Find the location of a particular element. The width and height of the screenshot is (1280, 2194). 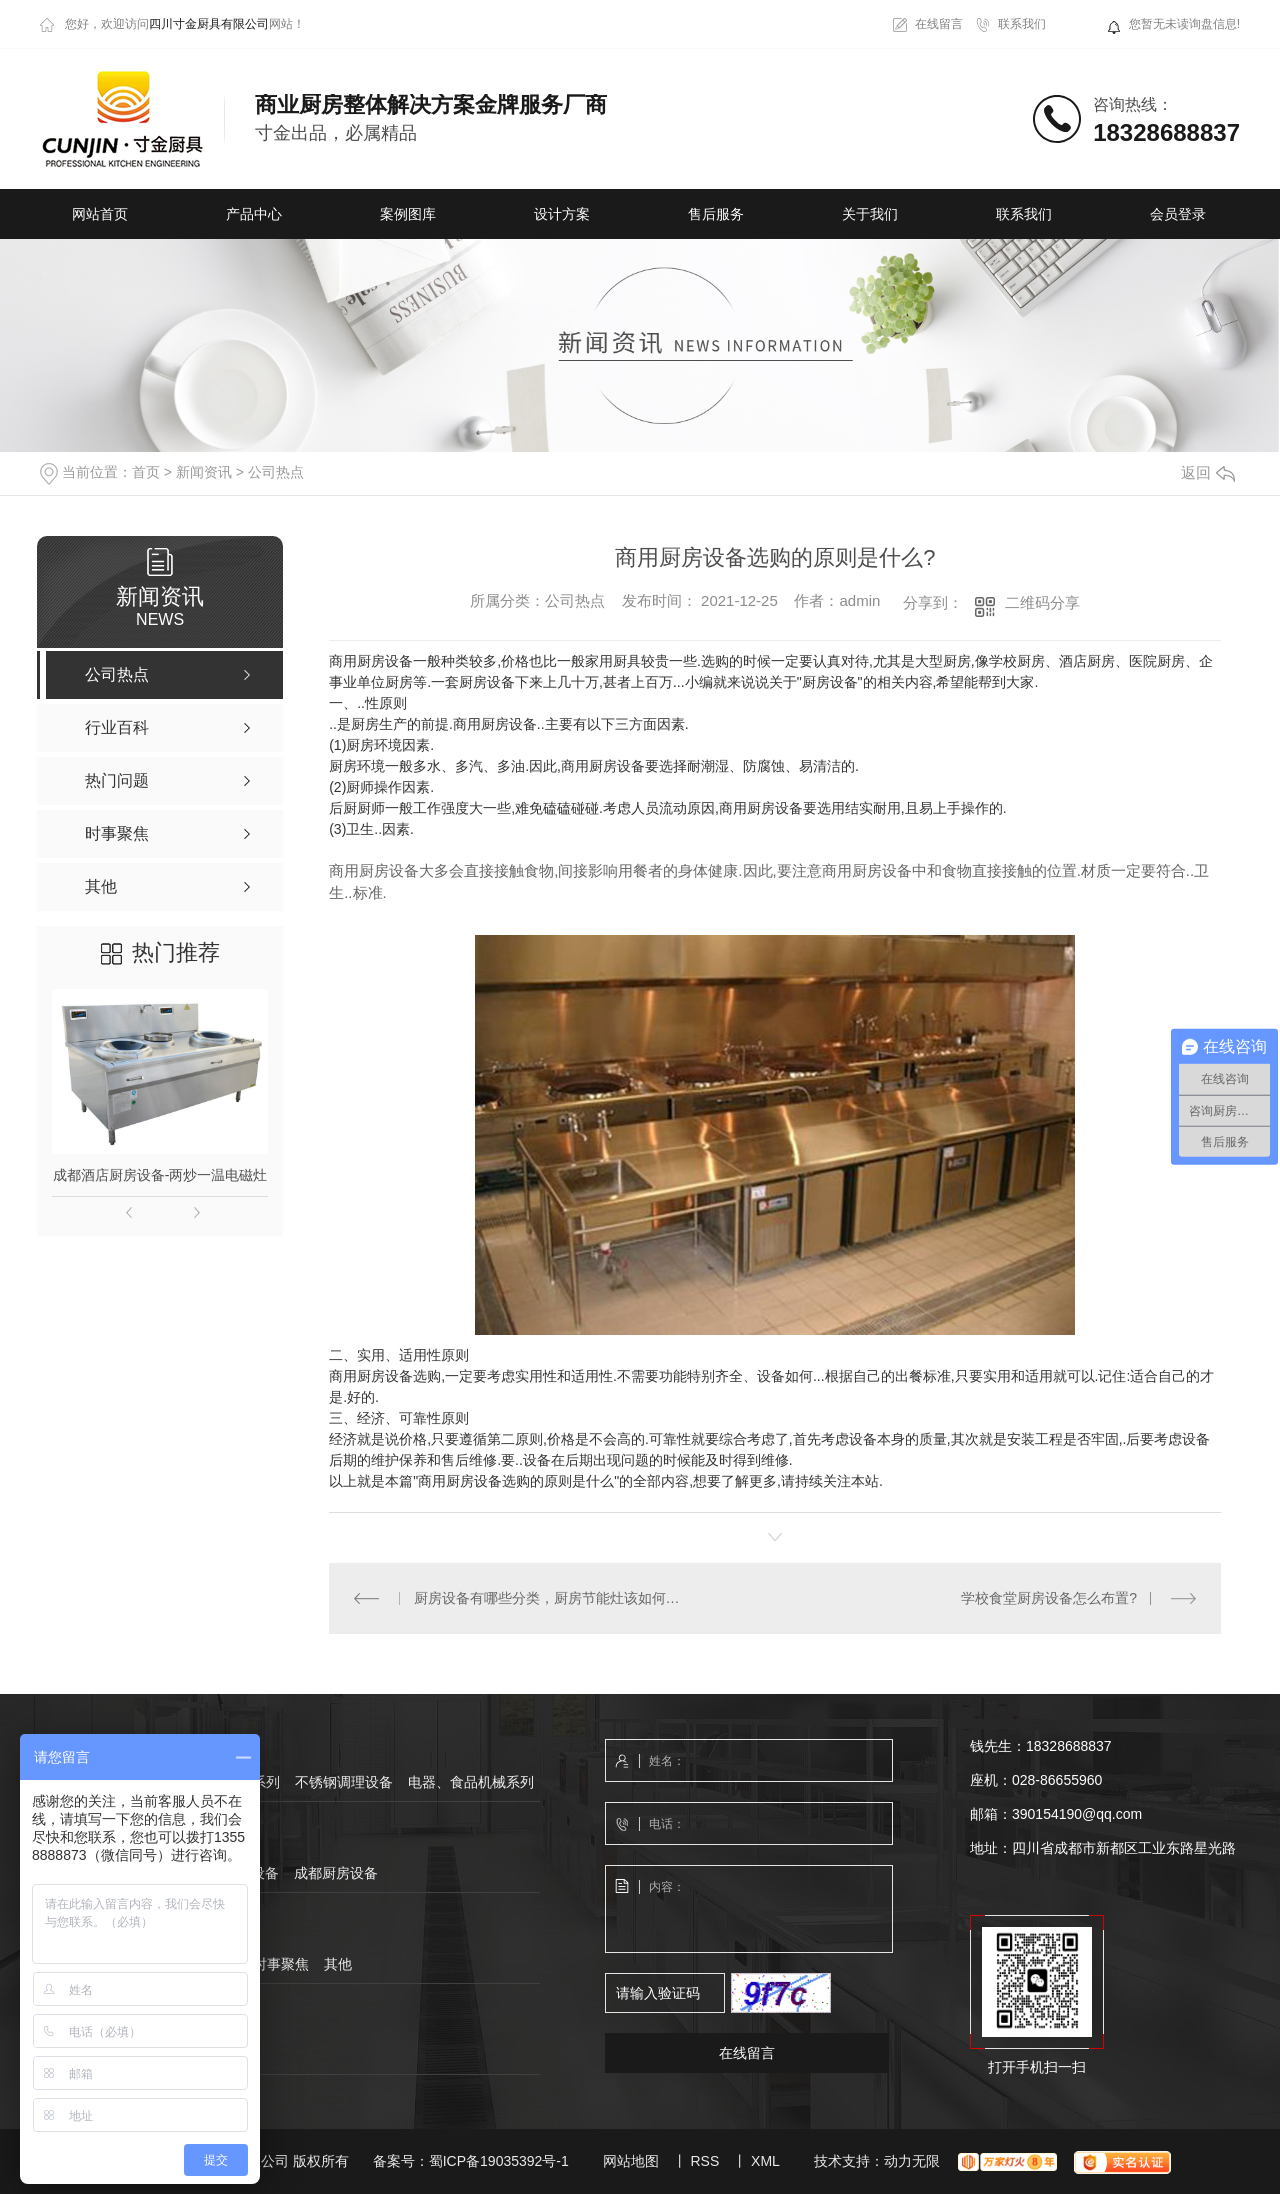

网站首页 is located at coordinates (100, 214).